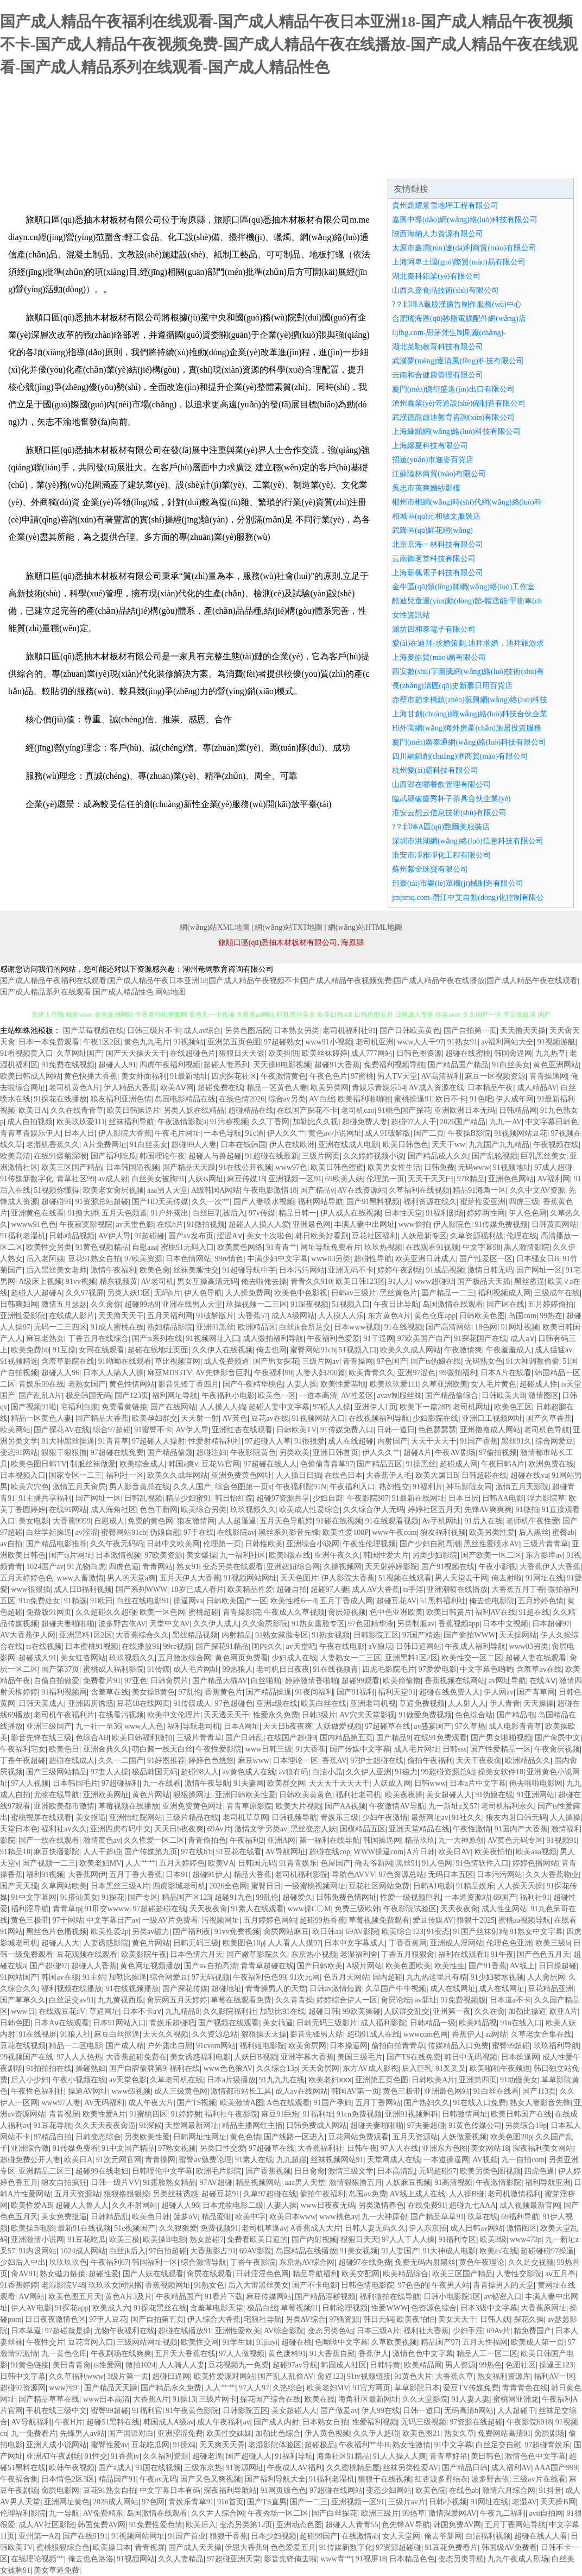  What do you see at coordinates (484, 2160) in the screenshot?
I see `AV视颇` at bounding box center [484, 2160].